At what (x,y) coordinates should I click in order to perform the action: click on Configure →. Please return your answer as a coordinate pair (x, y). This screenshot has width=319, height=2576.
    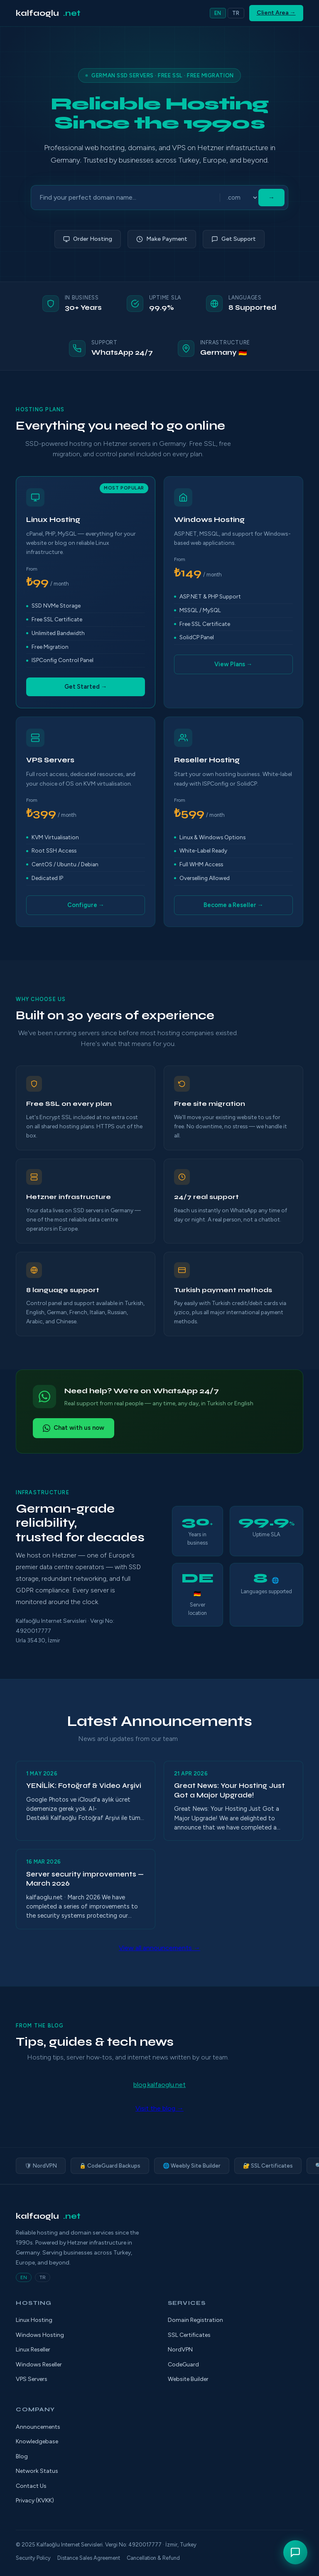
    Looking at the image, I should click on (85, 905).